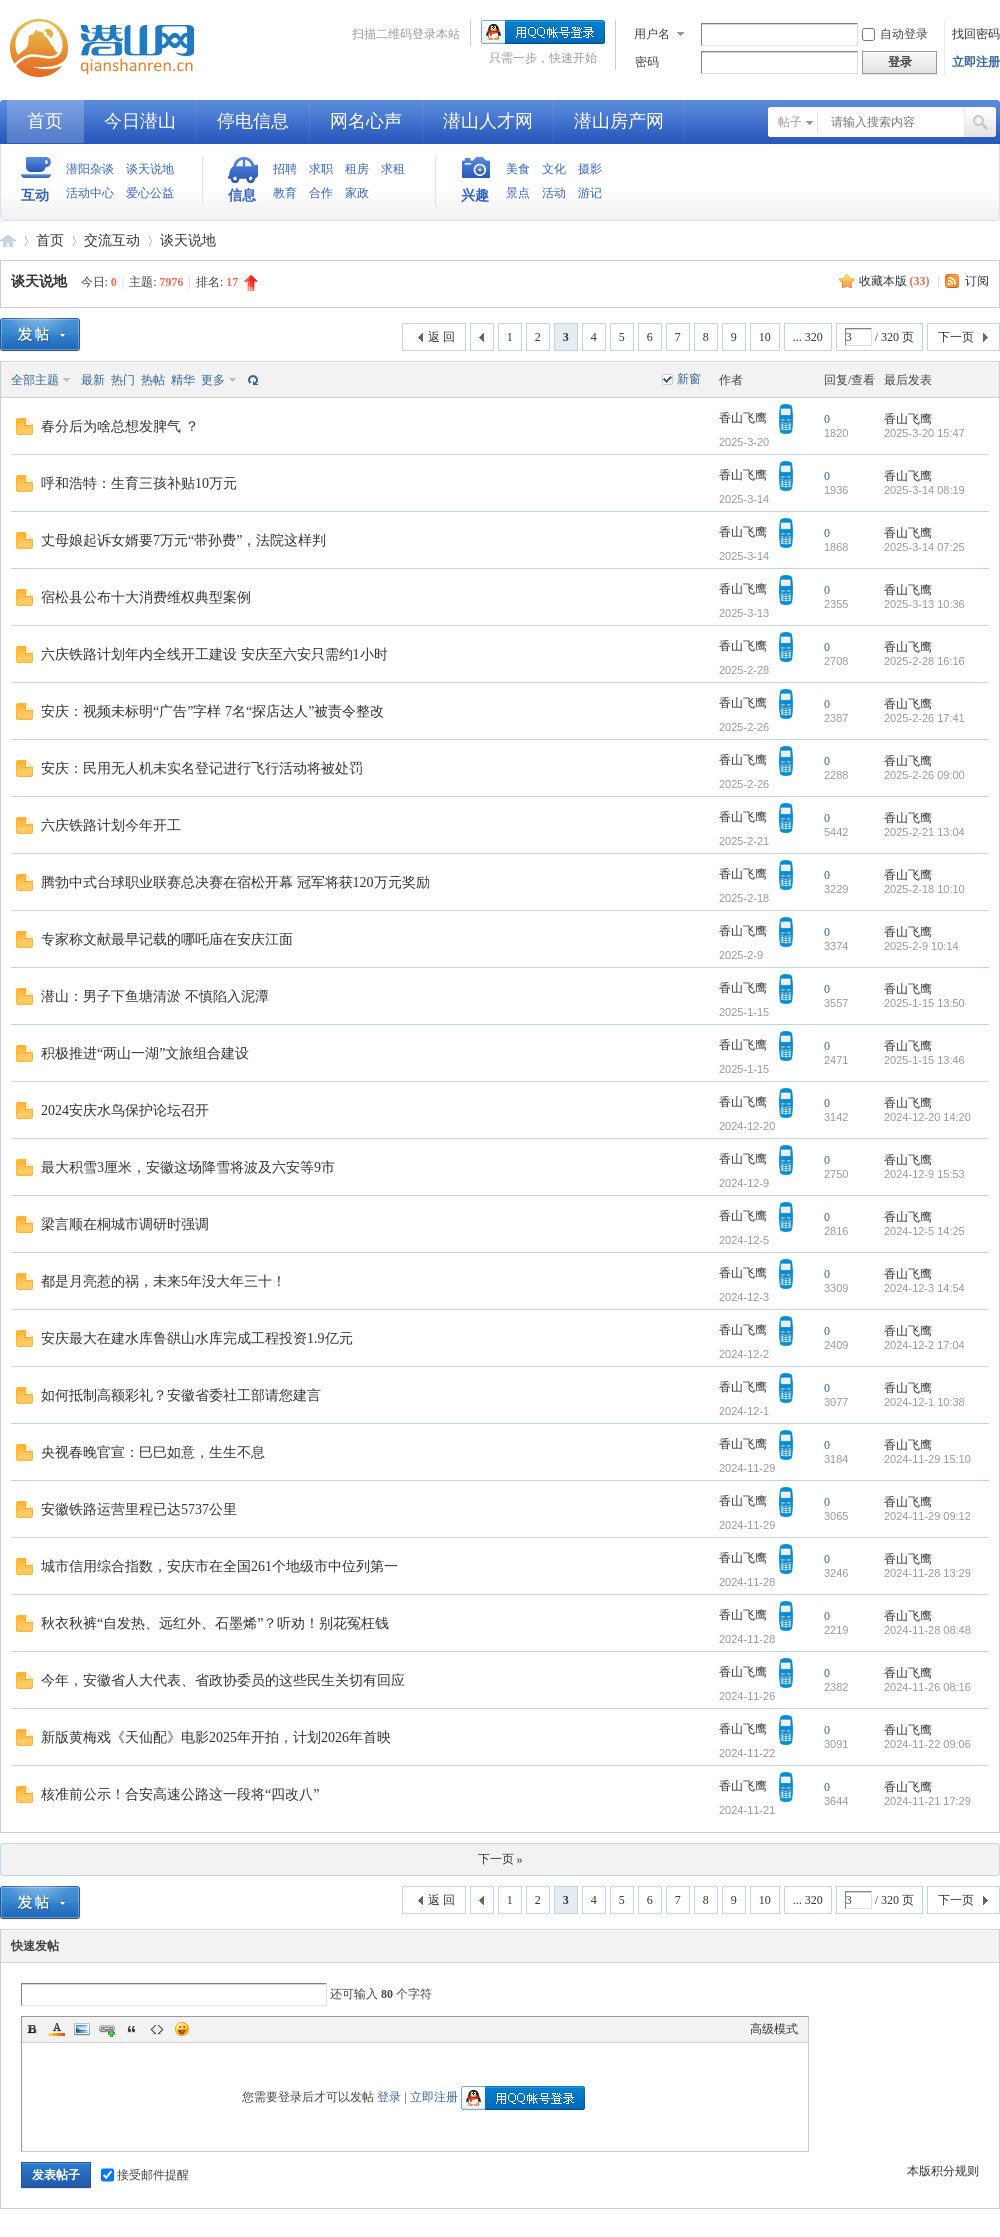 The width and height of the screenshot is (1000, 2237). I want to click on 2024-12-1 10:38, so click(924, 1402).